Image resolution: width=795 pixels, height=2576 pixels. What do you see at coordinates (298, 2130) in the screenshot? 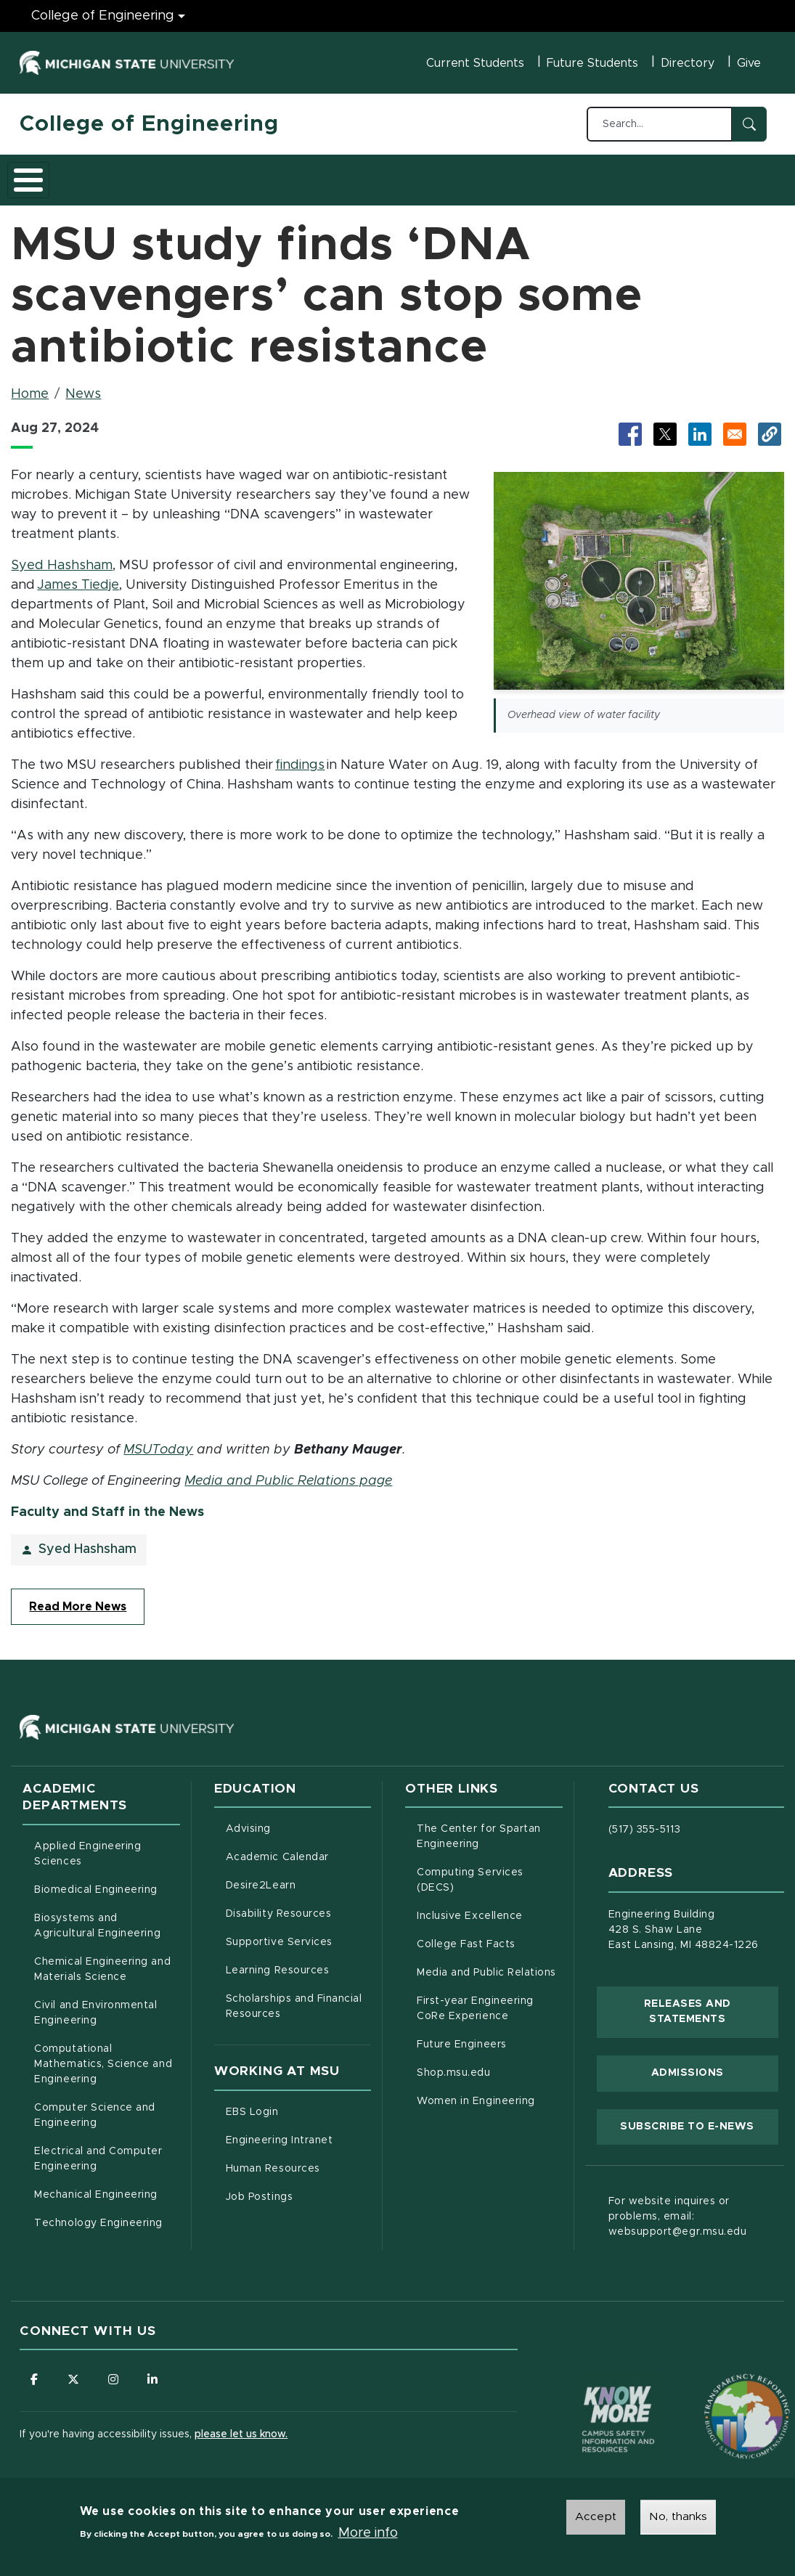
I see `Engineering Intranet` at bounding box center [298, 2130].